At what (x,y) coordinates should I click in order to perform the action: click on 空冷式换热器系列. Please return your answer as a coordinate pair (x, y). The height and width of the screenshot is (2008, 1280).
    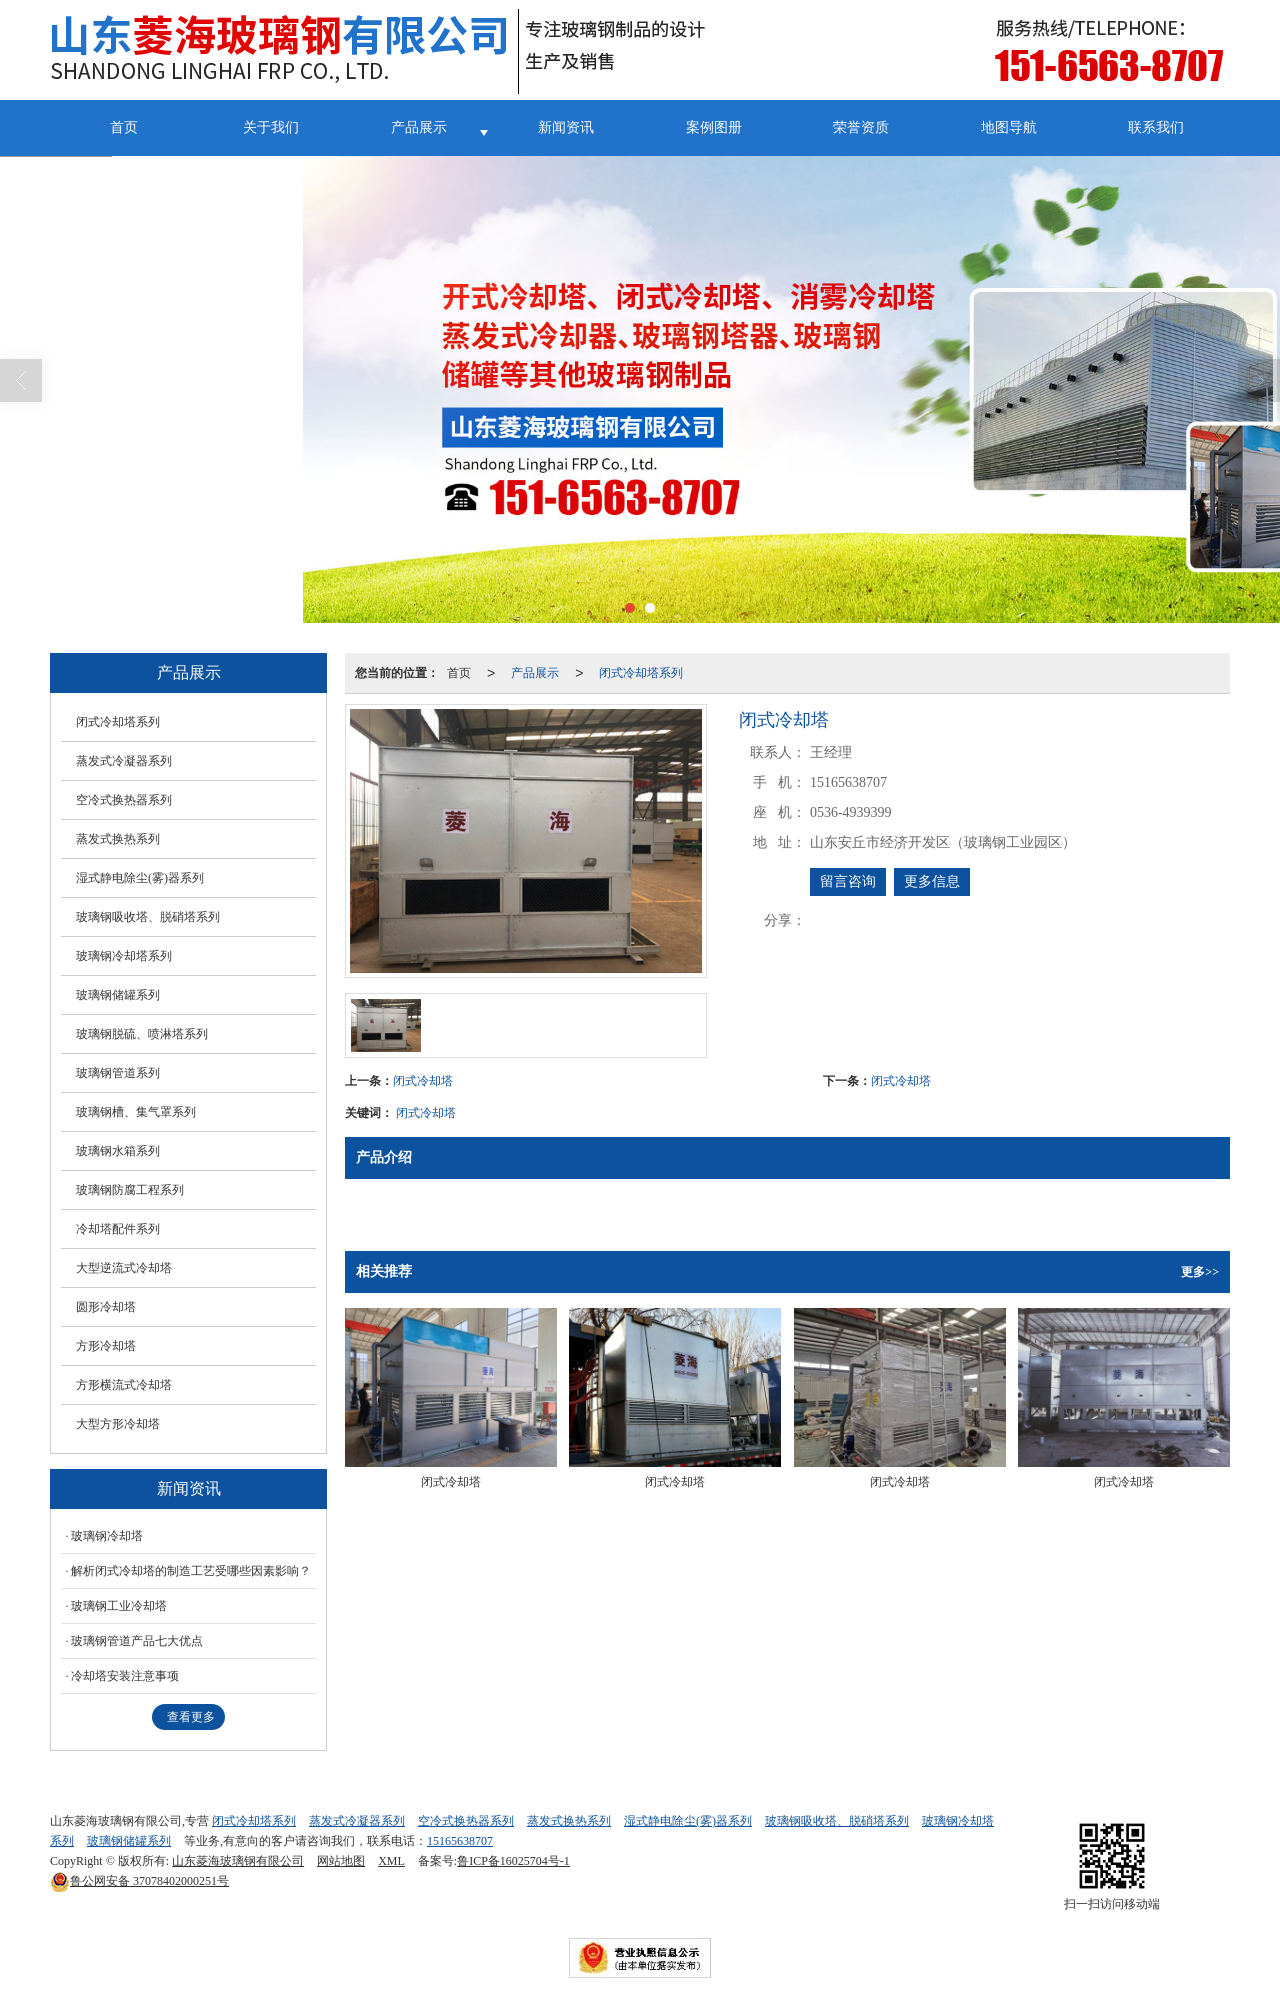
    Looking at the image, I should click on (124, 800).